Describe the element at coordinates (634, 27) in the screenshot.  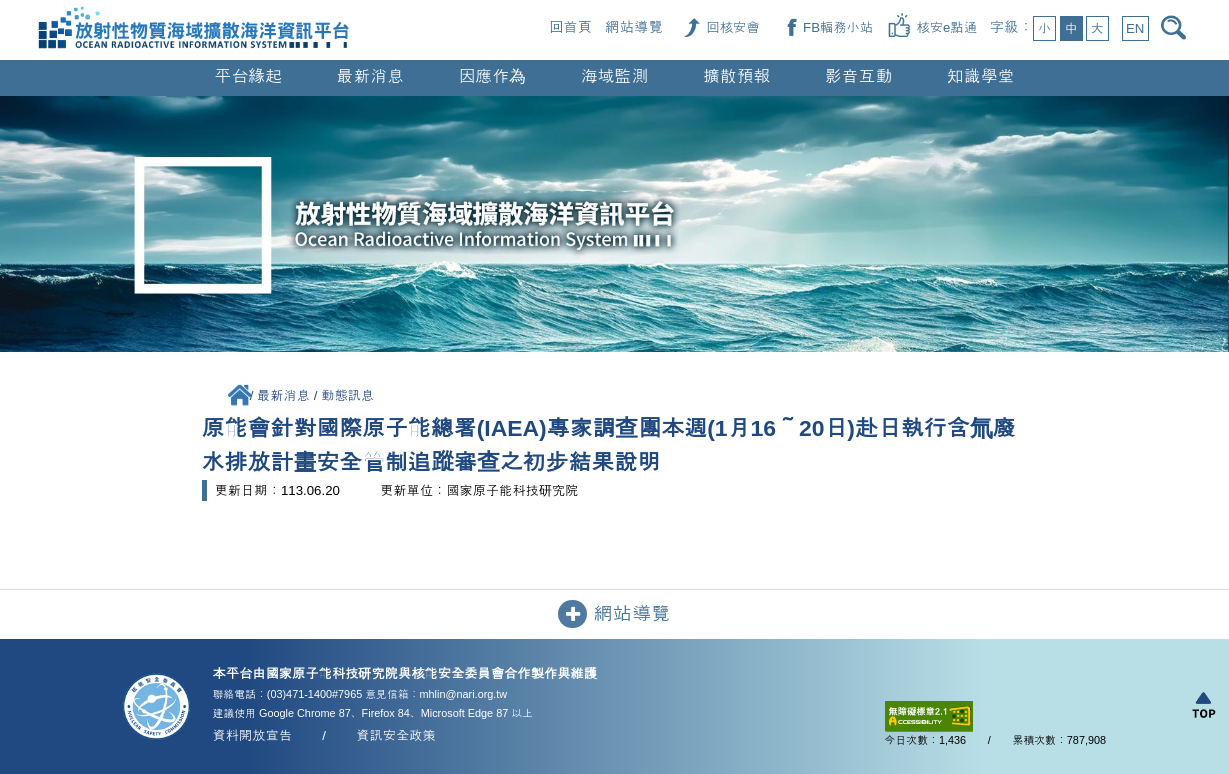
I see `網站導覽` at that location.